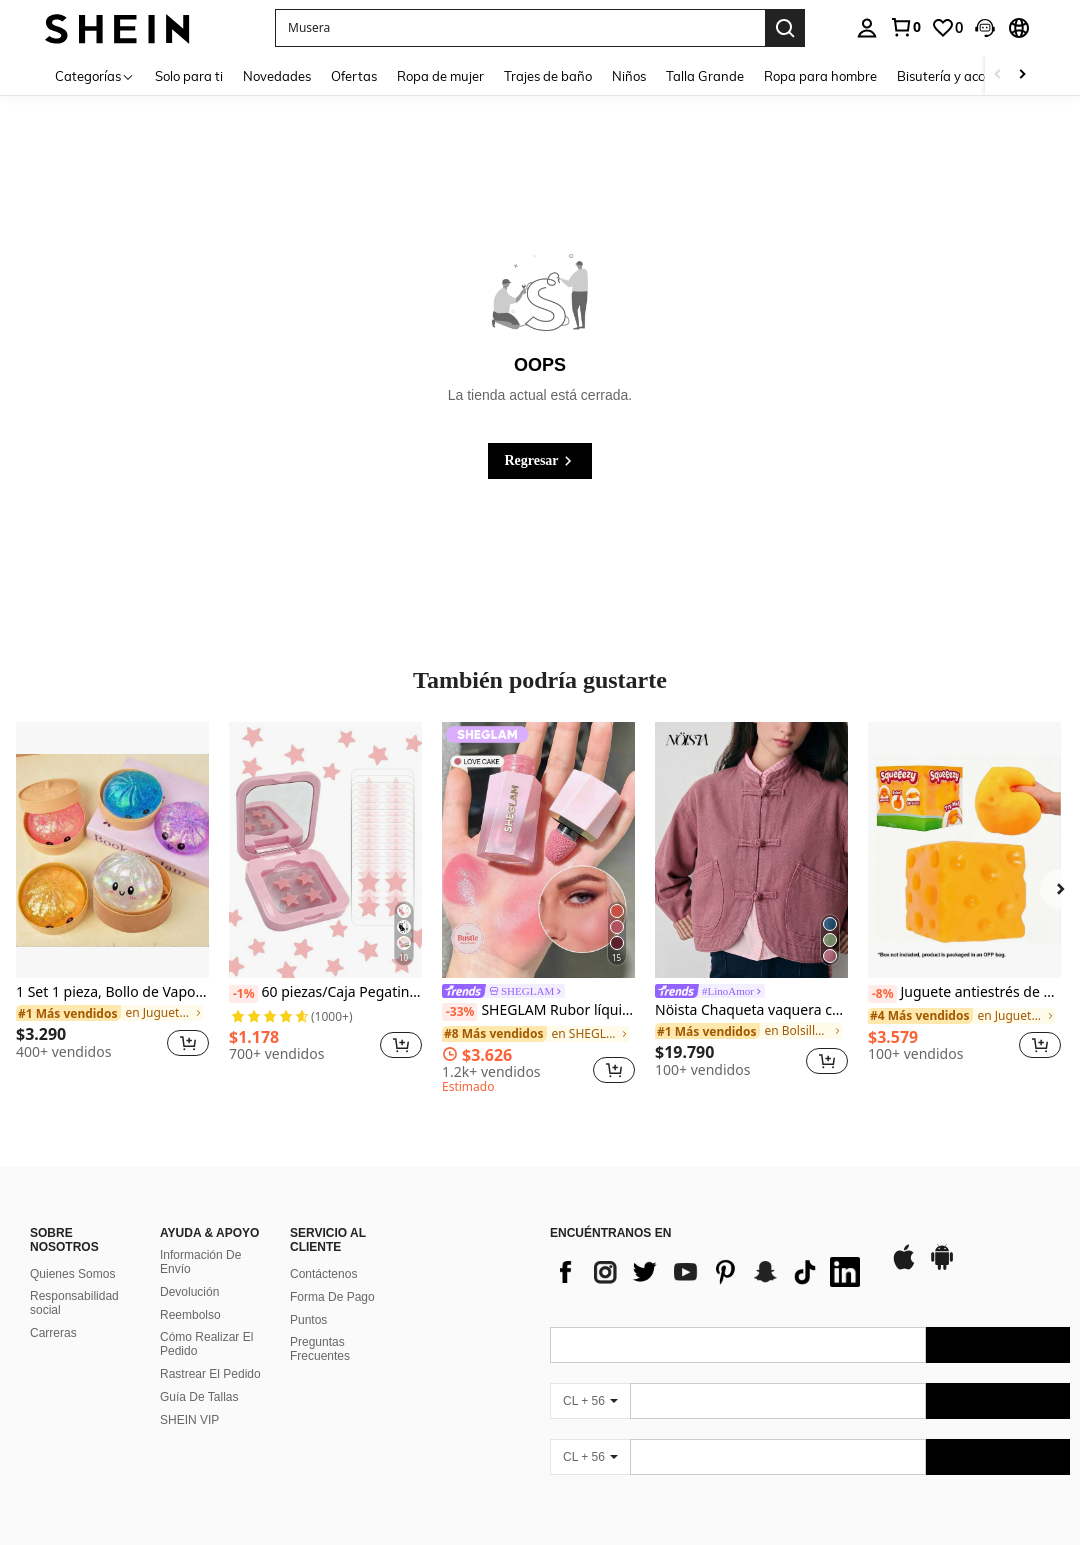 Image resolution: width=1080 pixels, height=1545 pixels. Describe the element at coordinates (710, 1272) in the screenshot. I see `[list]` at that location.